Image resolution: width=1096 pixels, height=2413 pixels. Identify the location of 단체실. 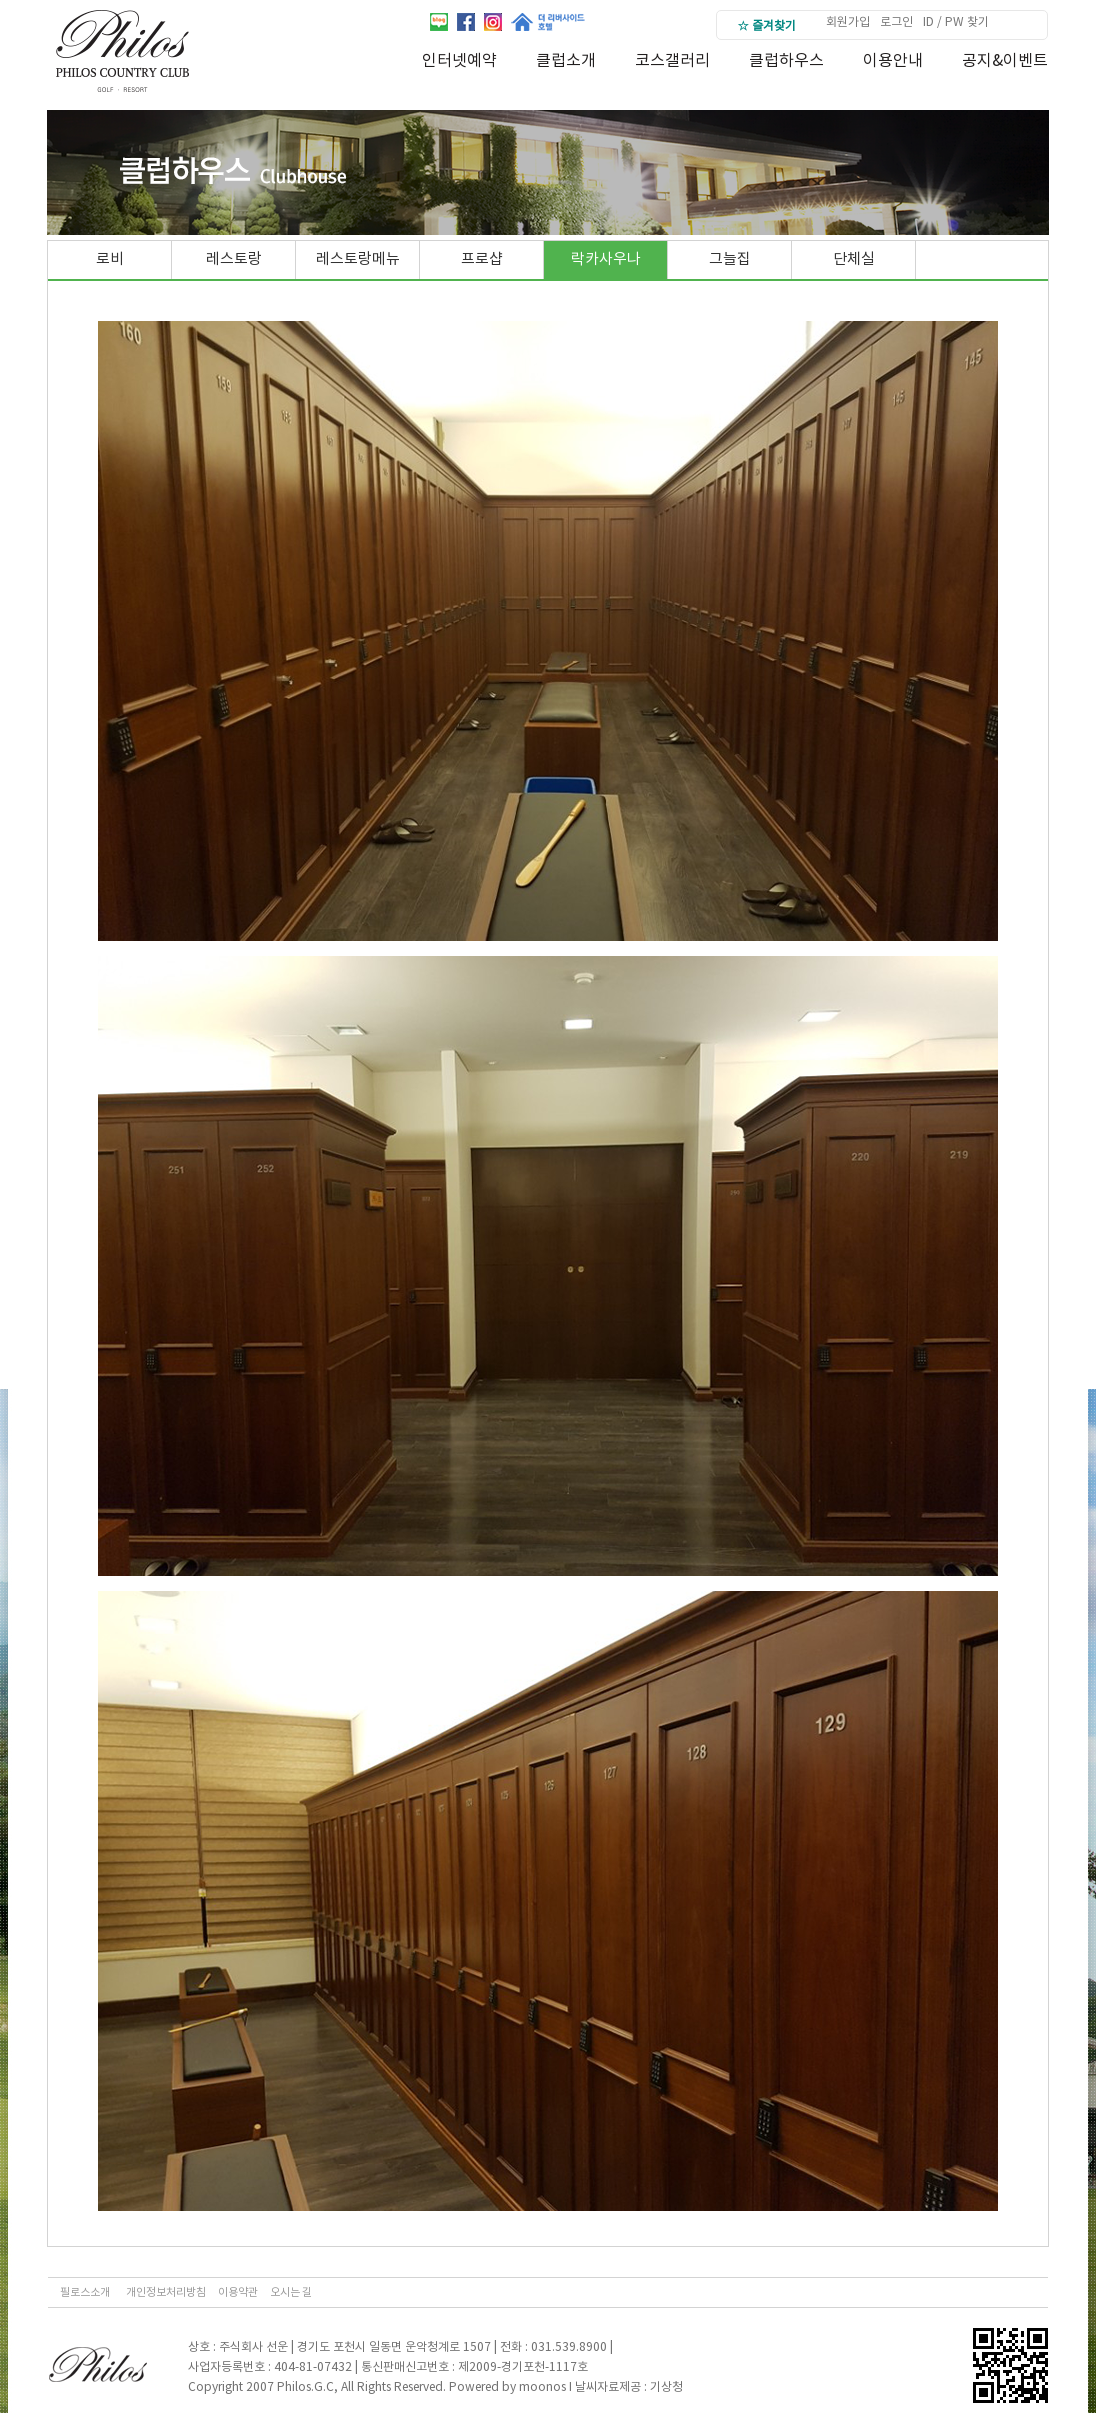
(854, 259).